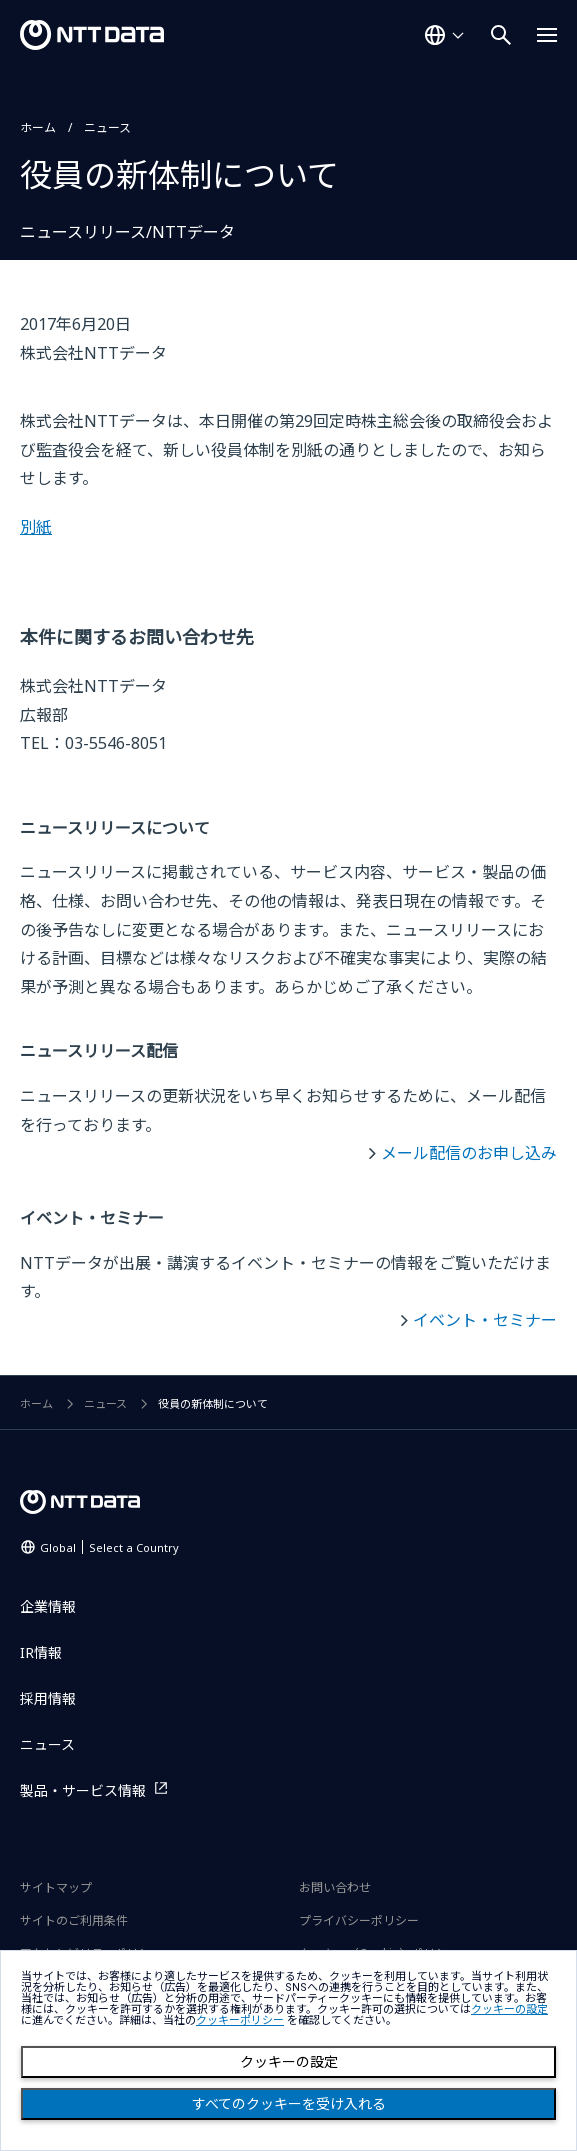 This screenshot has width=577, height=2151. Describe the element at coordinates (289, 2062) in the screenshot. I see `クッキーの設定` at that location.